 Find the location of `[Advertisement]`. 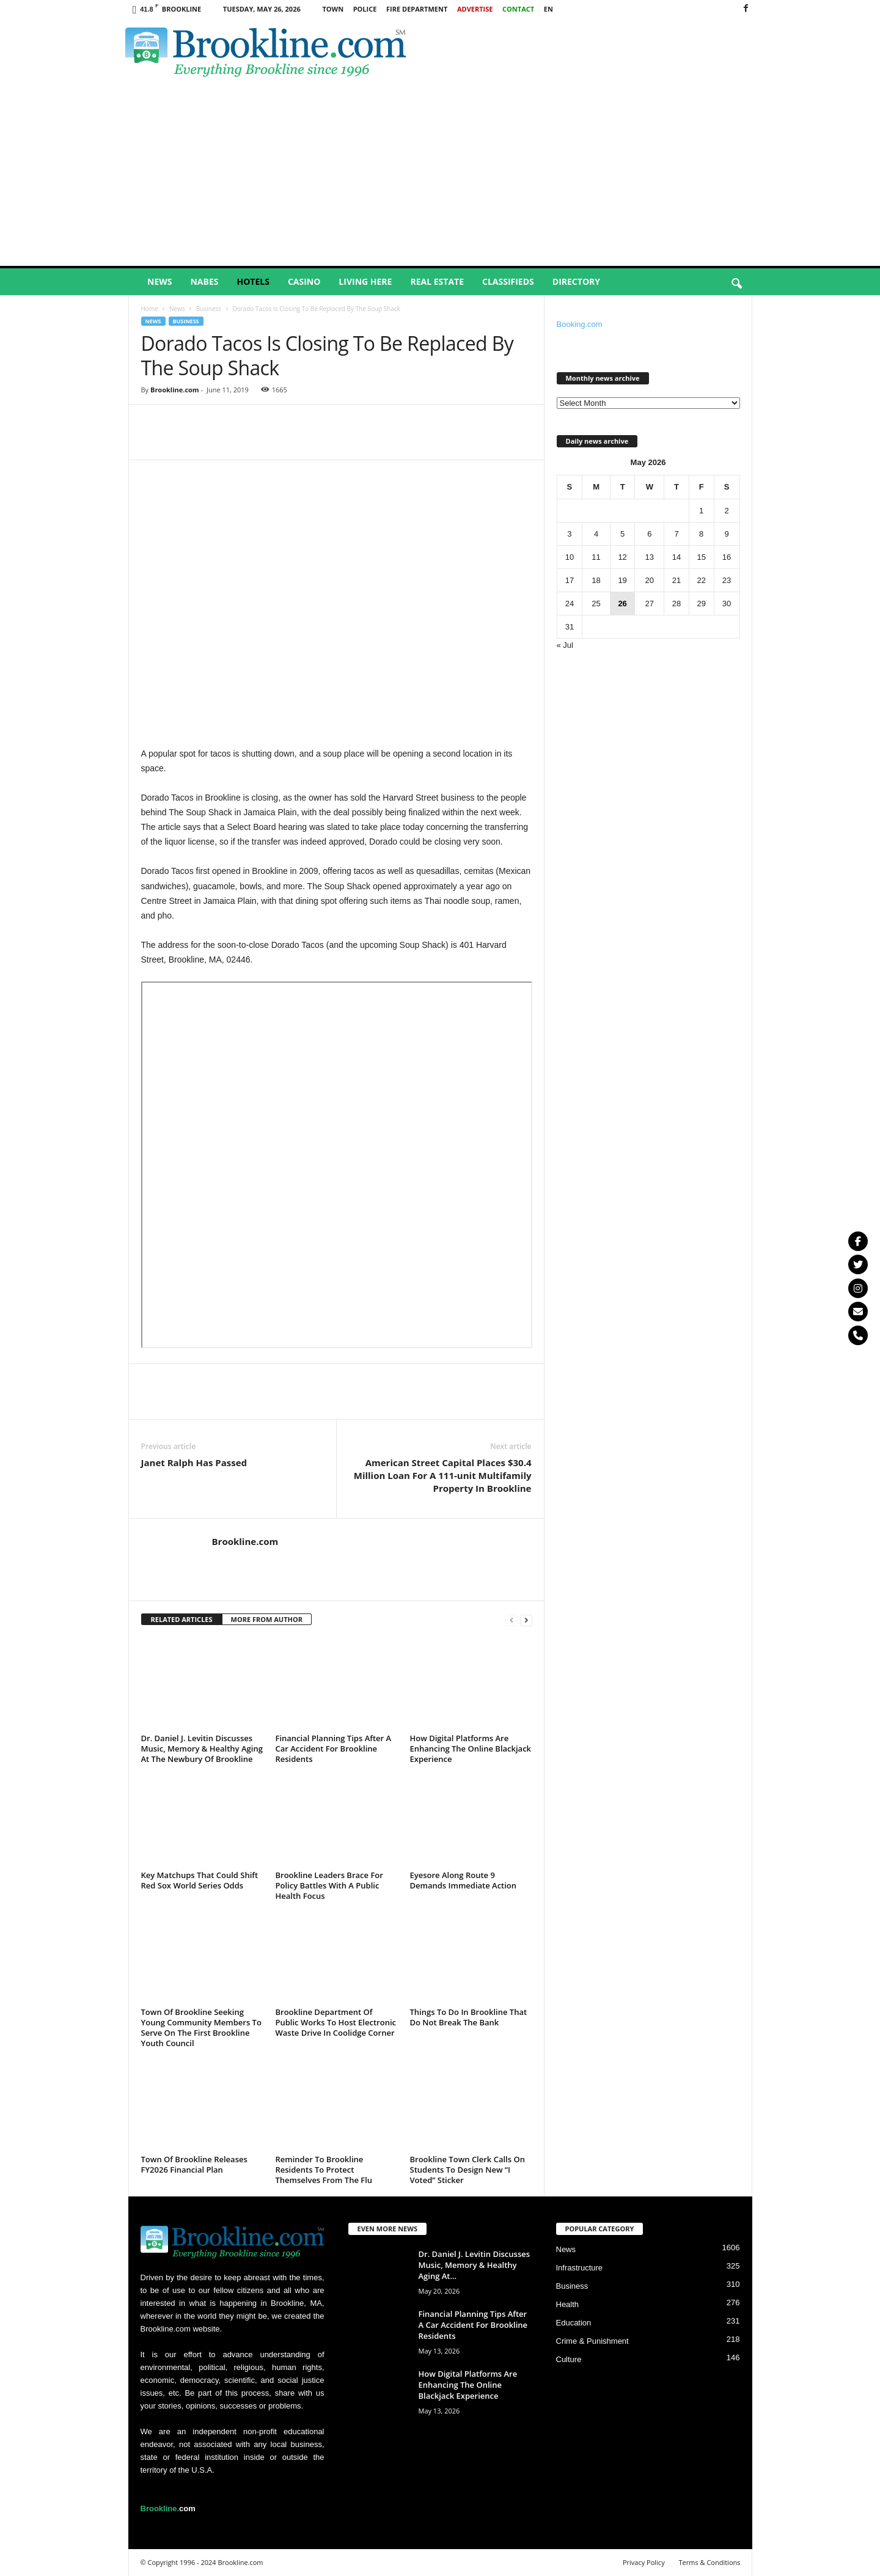

[Advertisement] is located at coordinates (440, 174).